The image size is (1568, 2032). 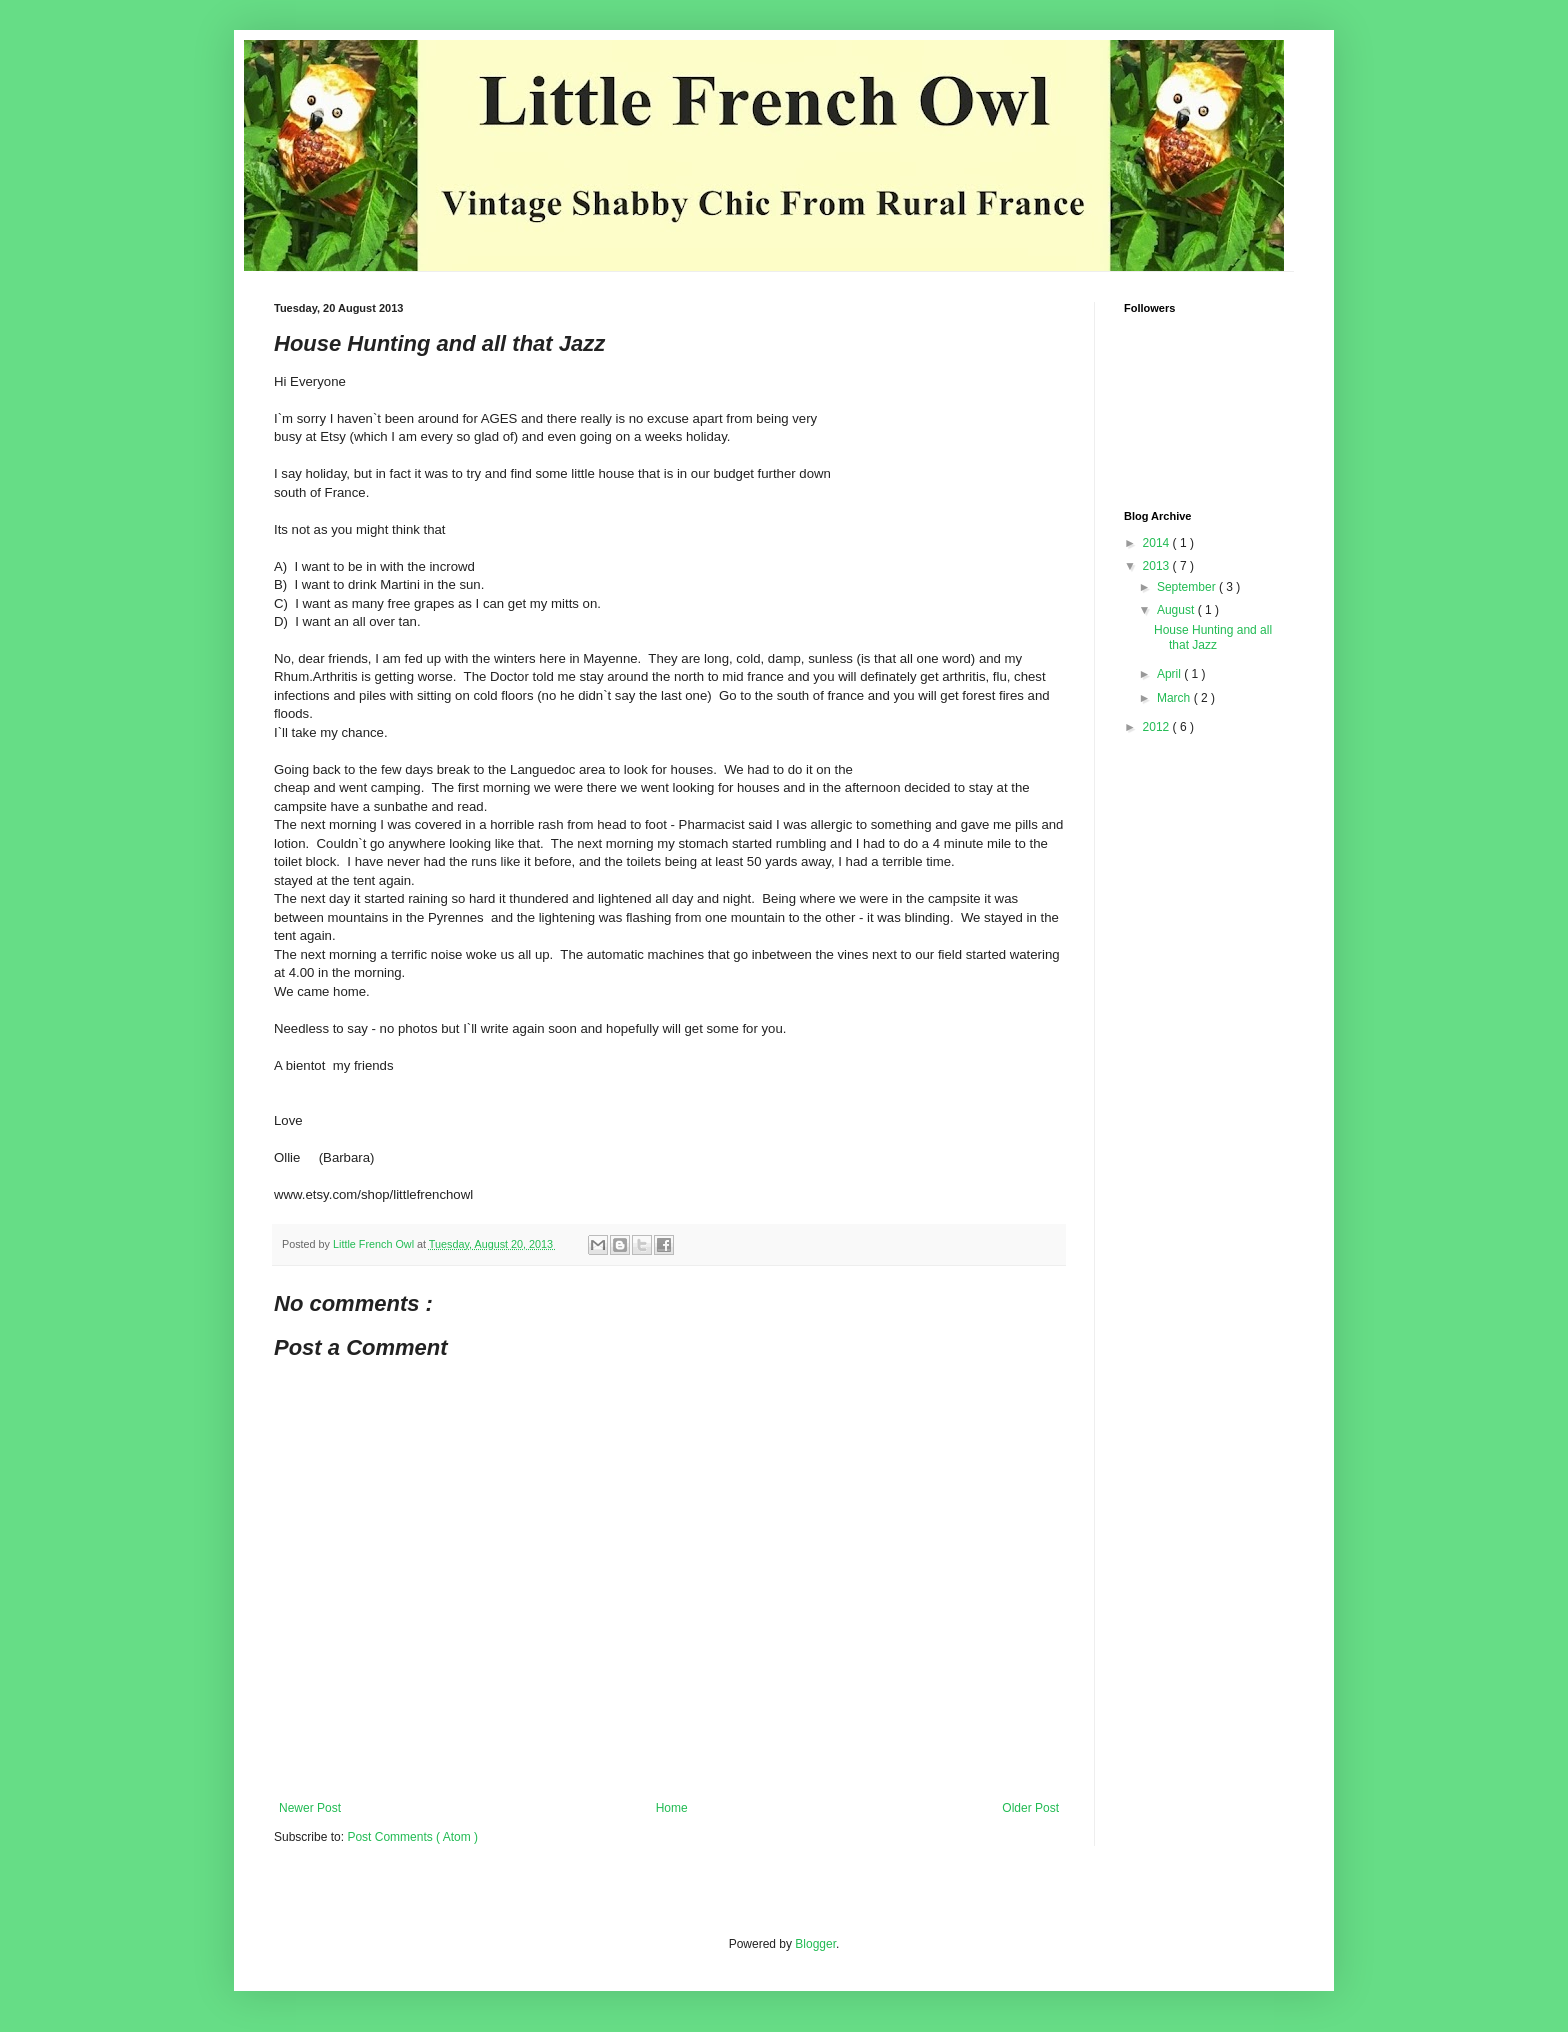 What do you see at coordinates (310, 1808) in the screenshot?
I see `Newer Post` at bounding box center [310, 1808].